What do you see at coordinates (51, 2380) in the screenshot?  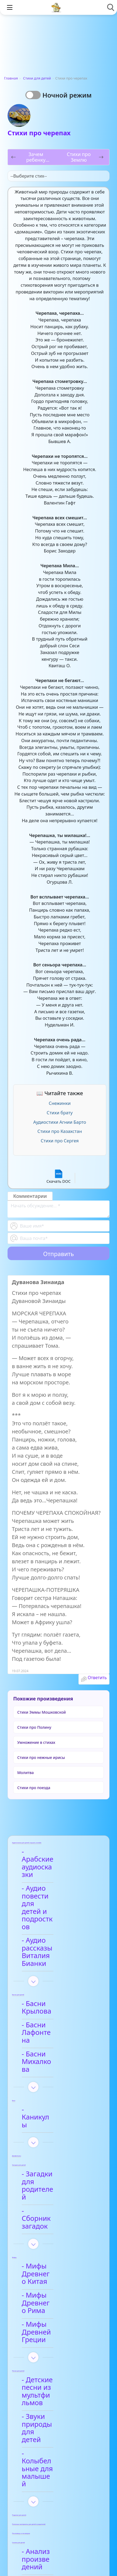 I see `- Видео-сказки` at bounding box center [51, 2380].